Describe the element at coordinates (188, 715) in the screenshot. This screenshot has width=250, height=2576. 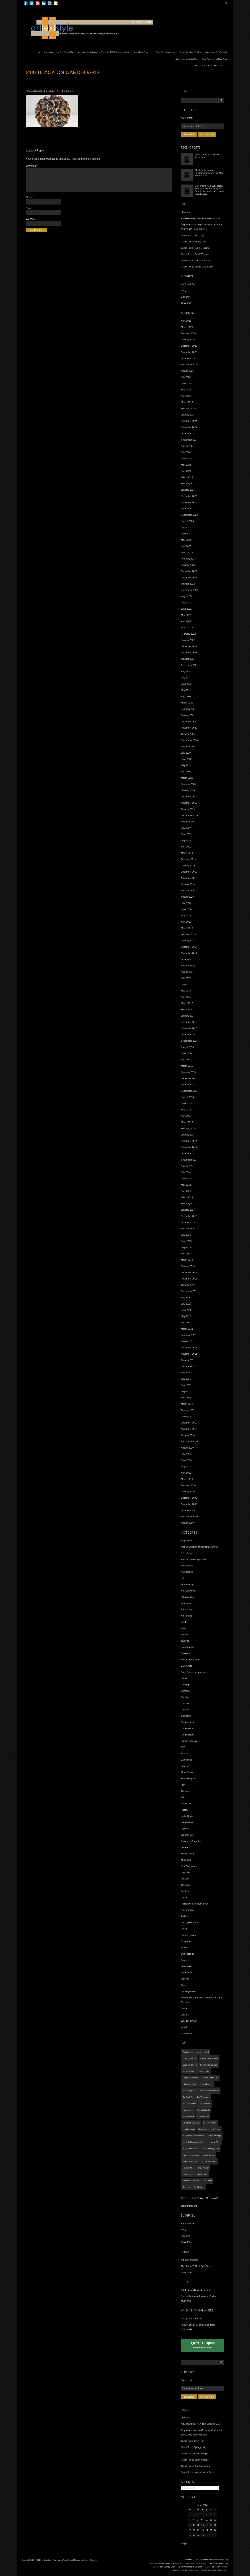
I see `January 2021` at that location.